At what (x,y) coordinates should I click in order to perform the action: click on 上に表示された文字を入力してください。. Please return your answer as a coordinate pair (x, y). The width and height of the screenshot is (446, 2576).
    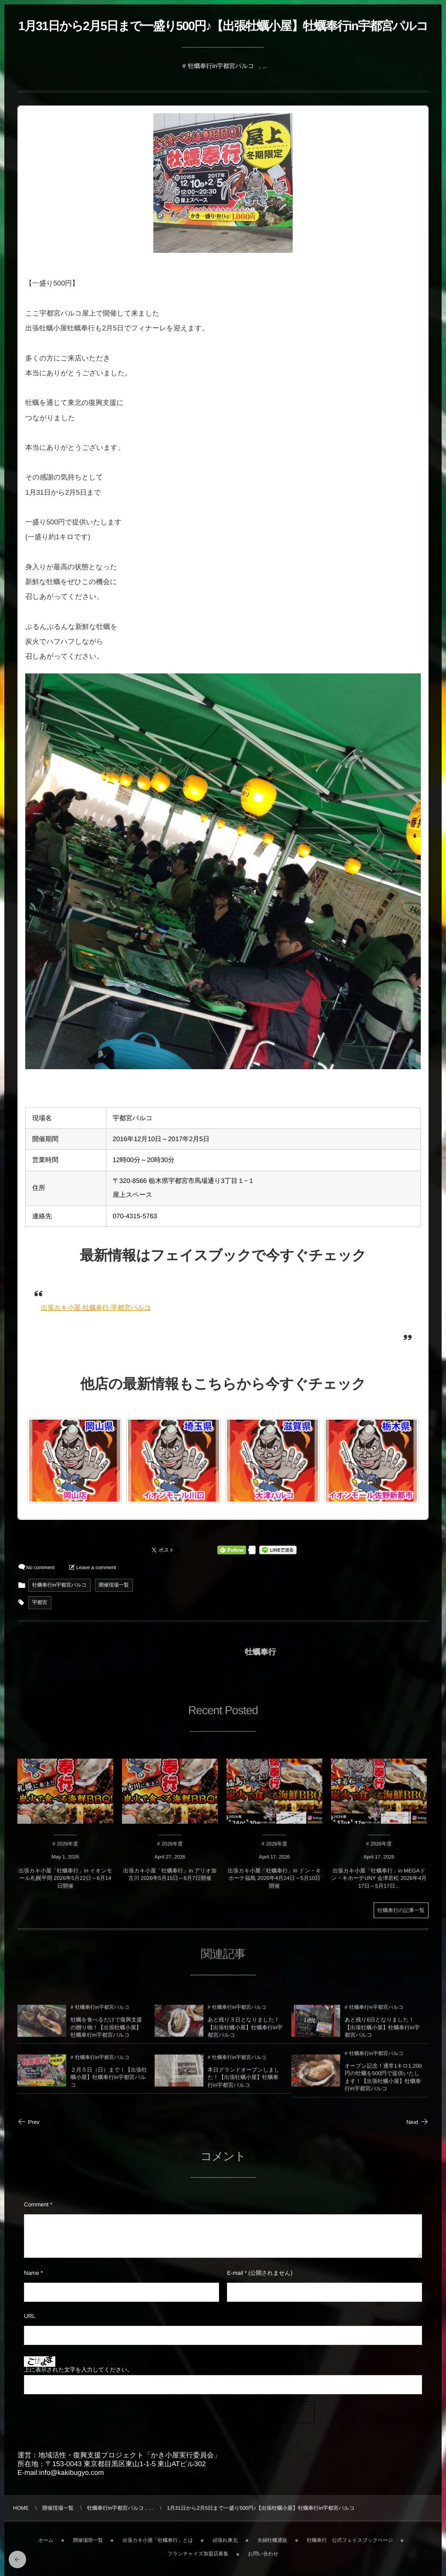
    Looking at the image, I should click on (78, 2369).